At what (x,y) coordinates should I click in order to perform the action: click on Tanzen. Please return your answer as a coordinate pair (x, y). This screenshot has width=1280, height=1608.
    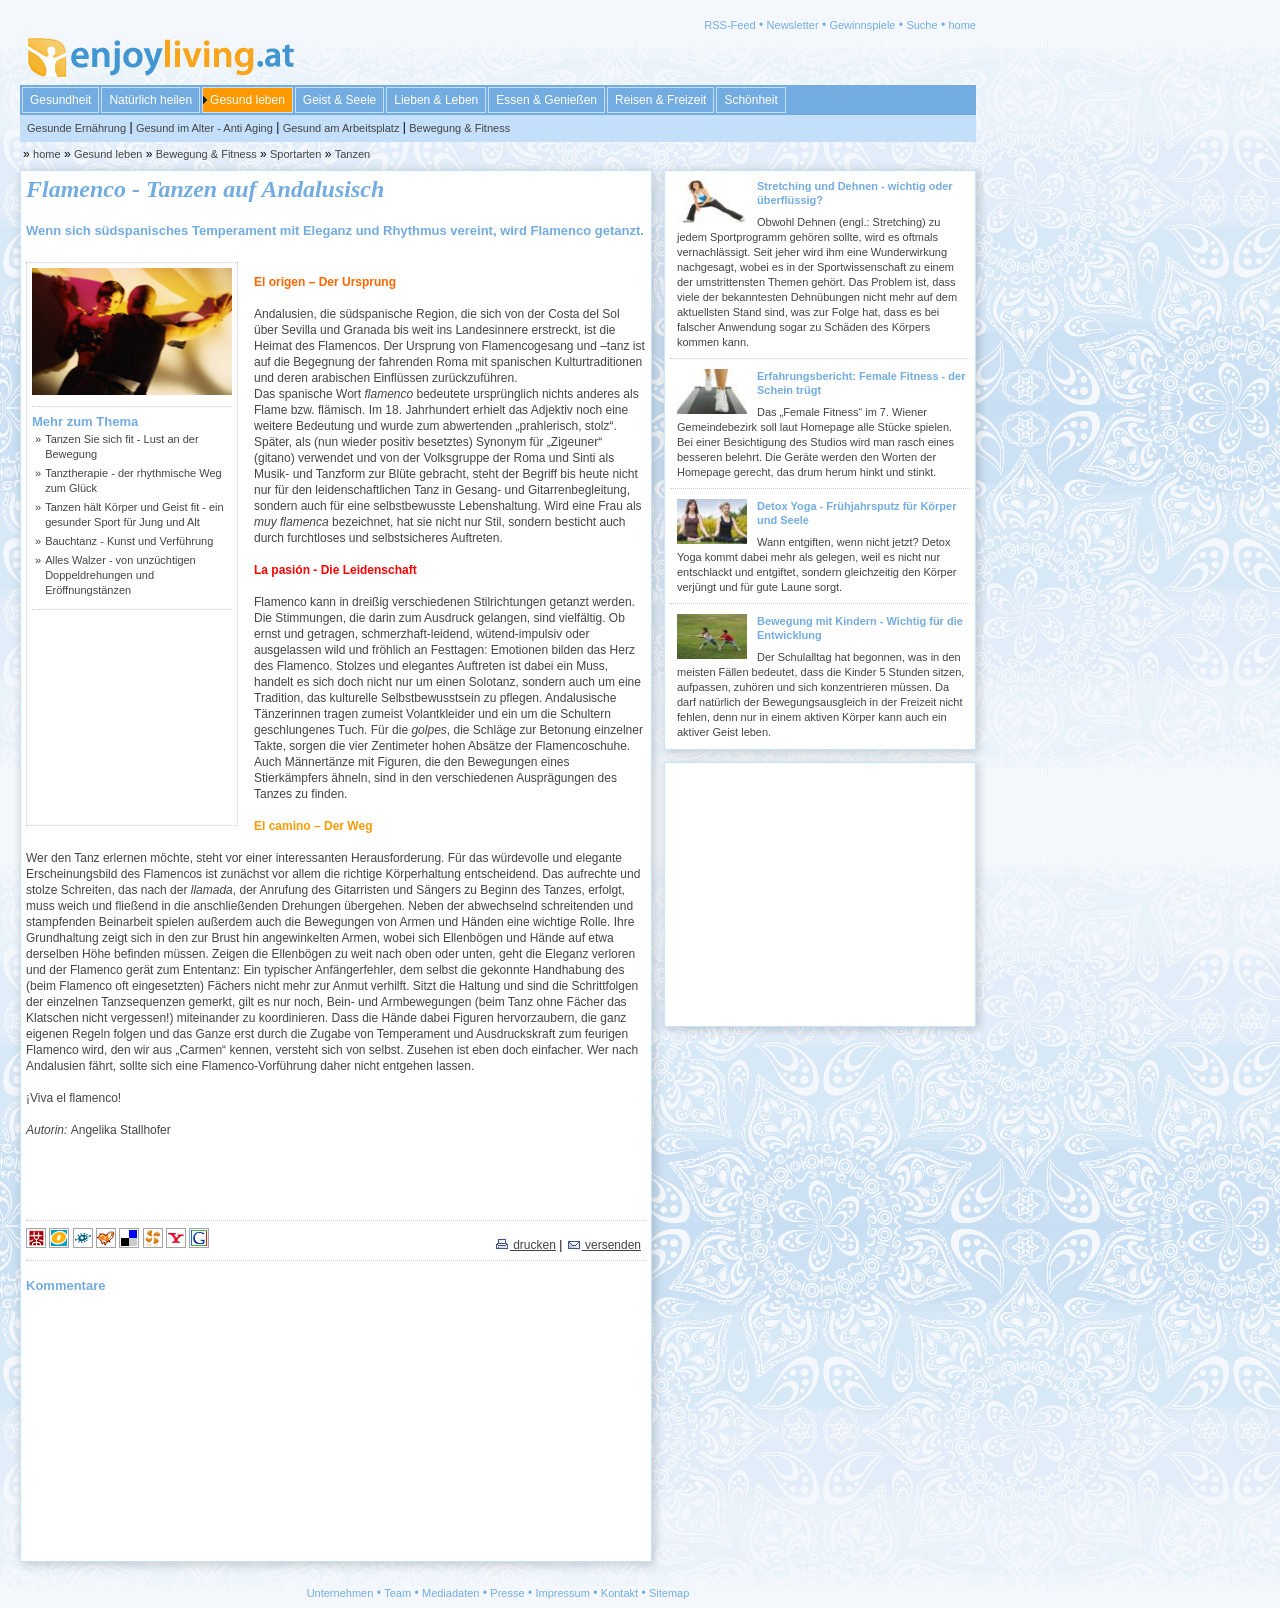
    Looking at the image, I should click on (352, 154).